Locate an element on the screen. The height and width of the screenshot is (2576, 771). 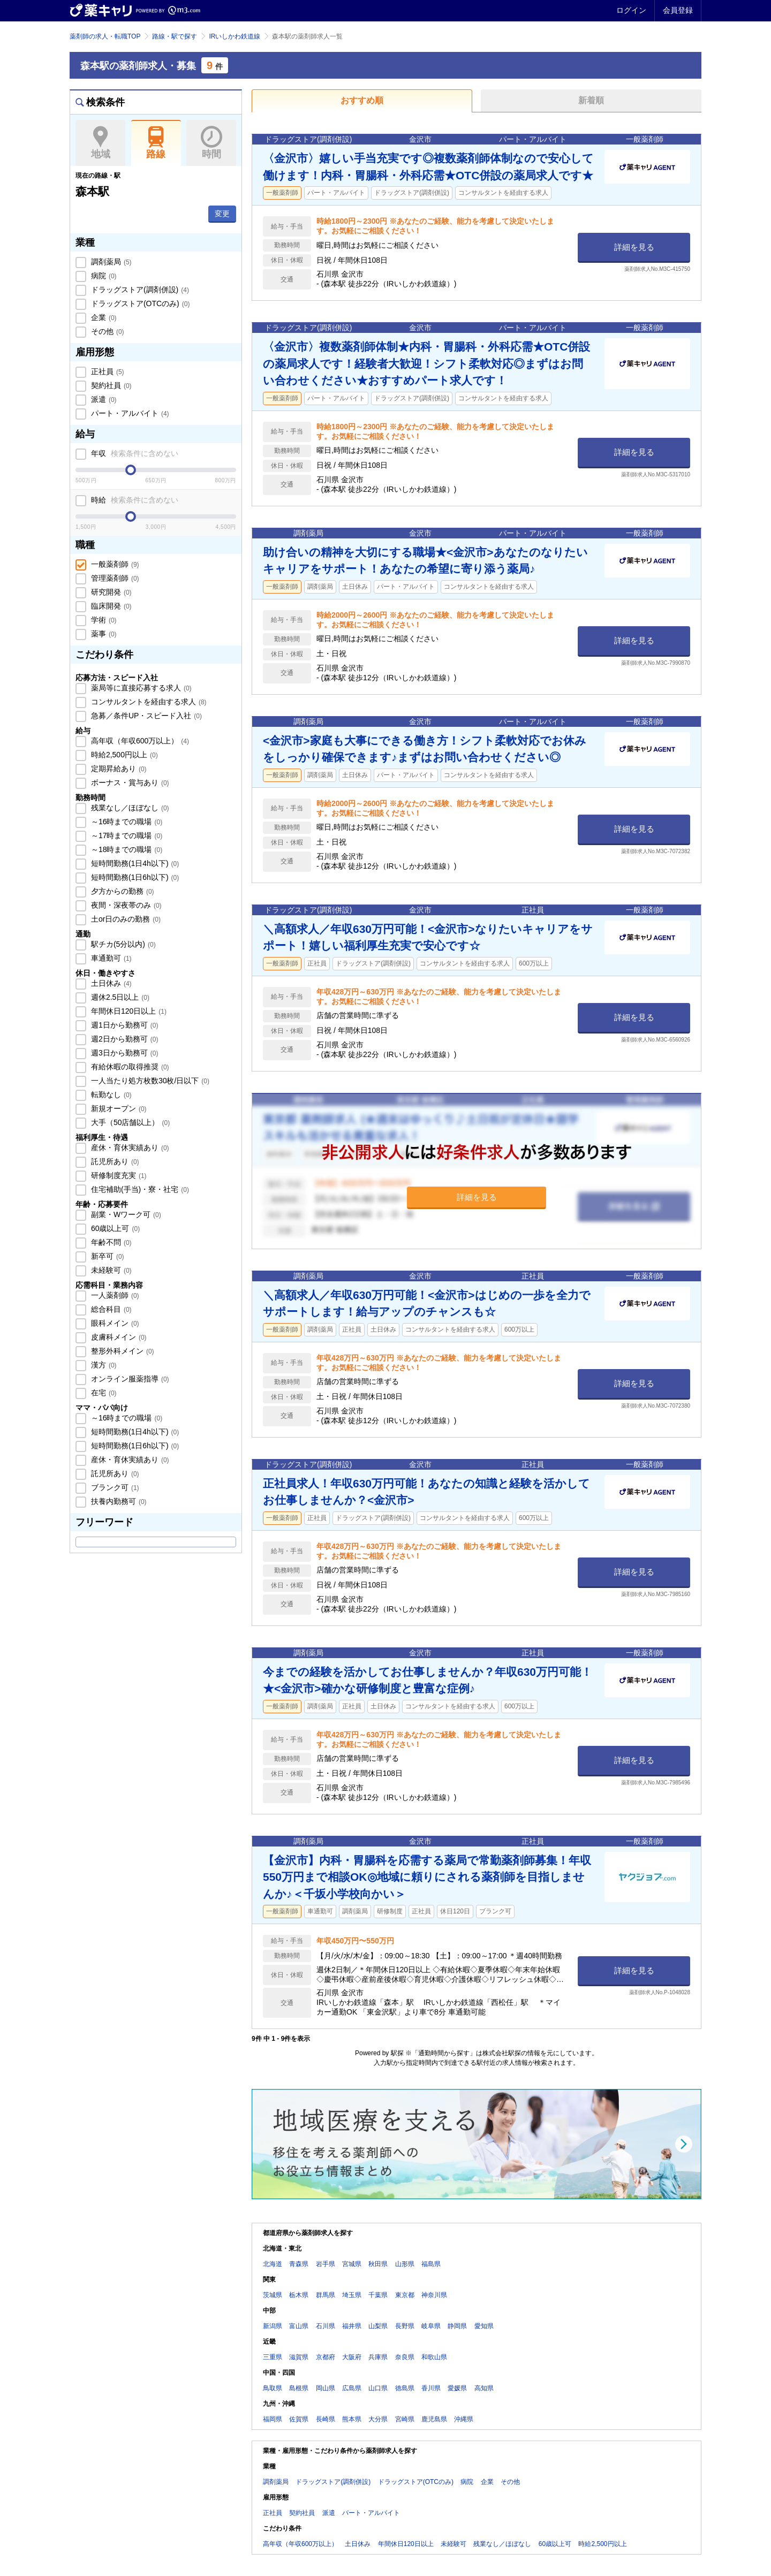
栃木県 is located at coordinates (298, 2295).